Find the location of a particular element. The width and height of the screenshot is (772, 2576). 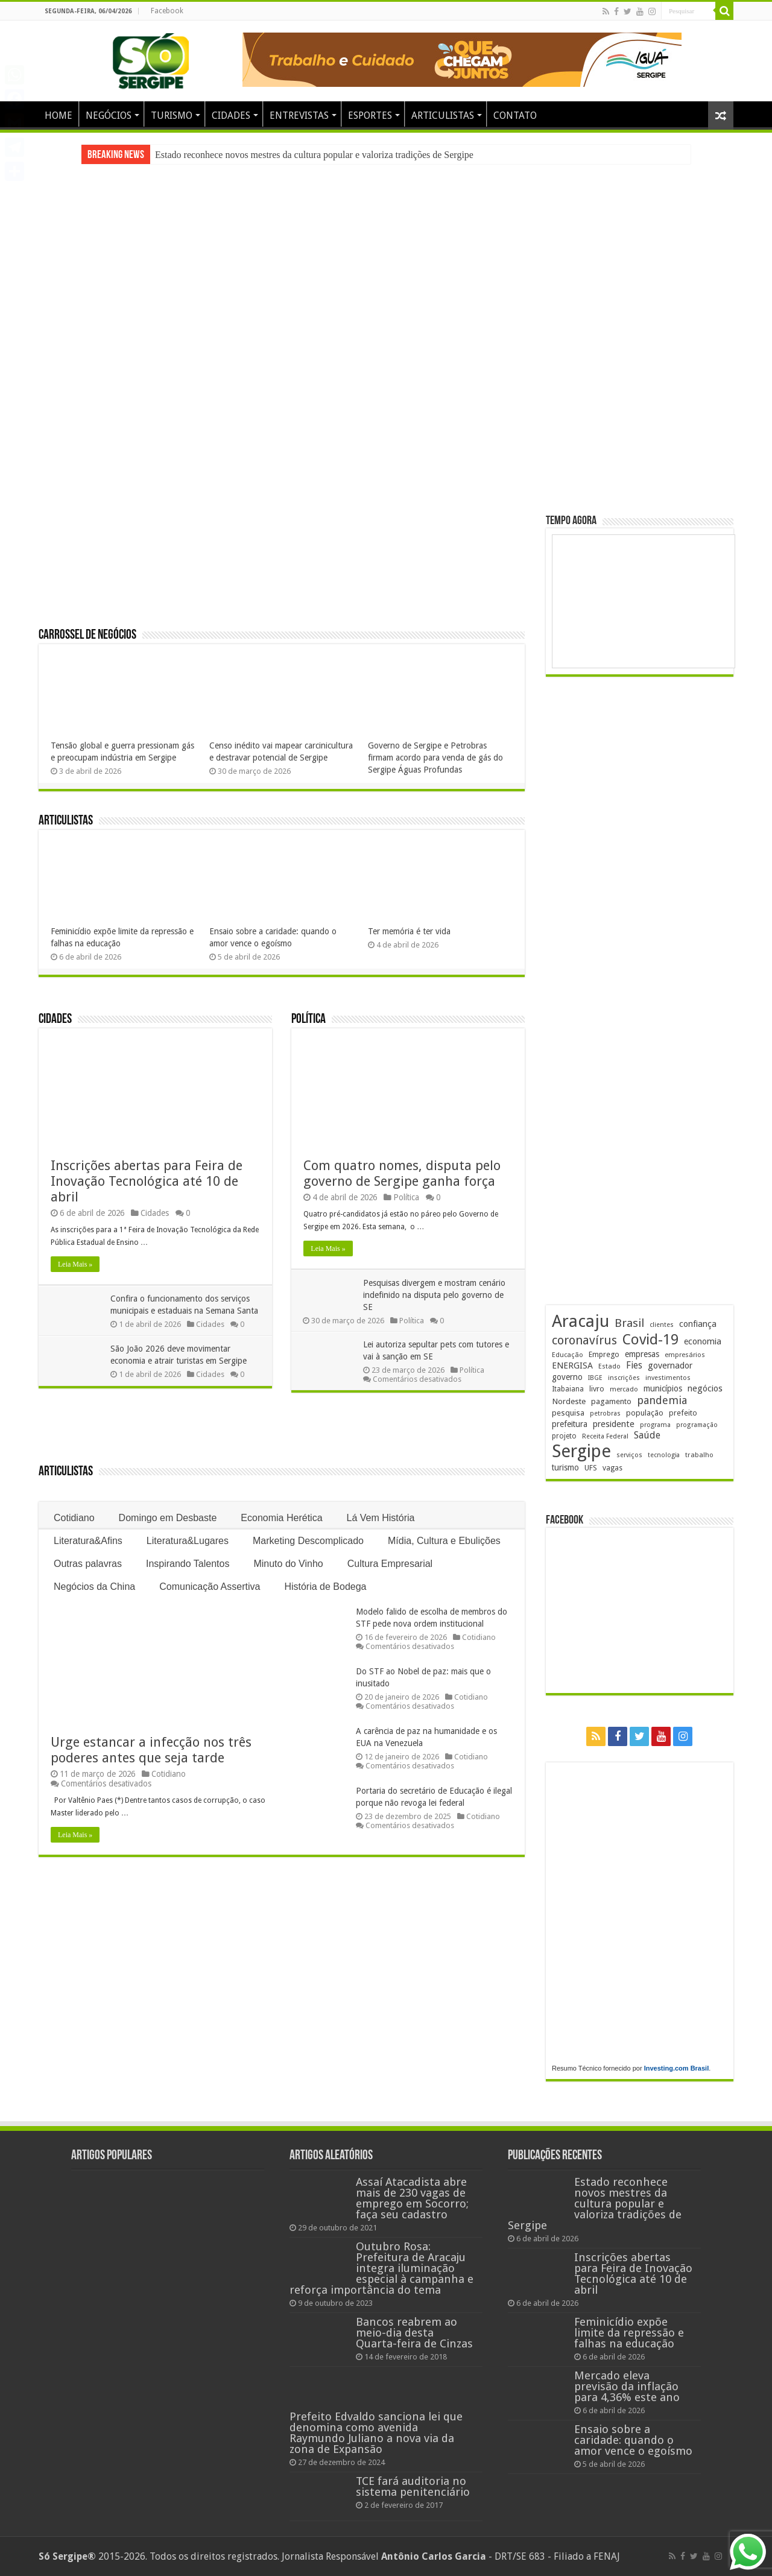

petrobras [petrobras (169 itens)] is located at coordinates (605, 1413).